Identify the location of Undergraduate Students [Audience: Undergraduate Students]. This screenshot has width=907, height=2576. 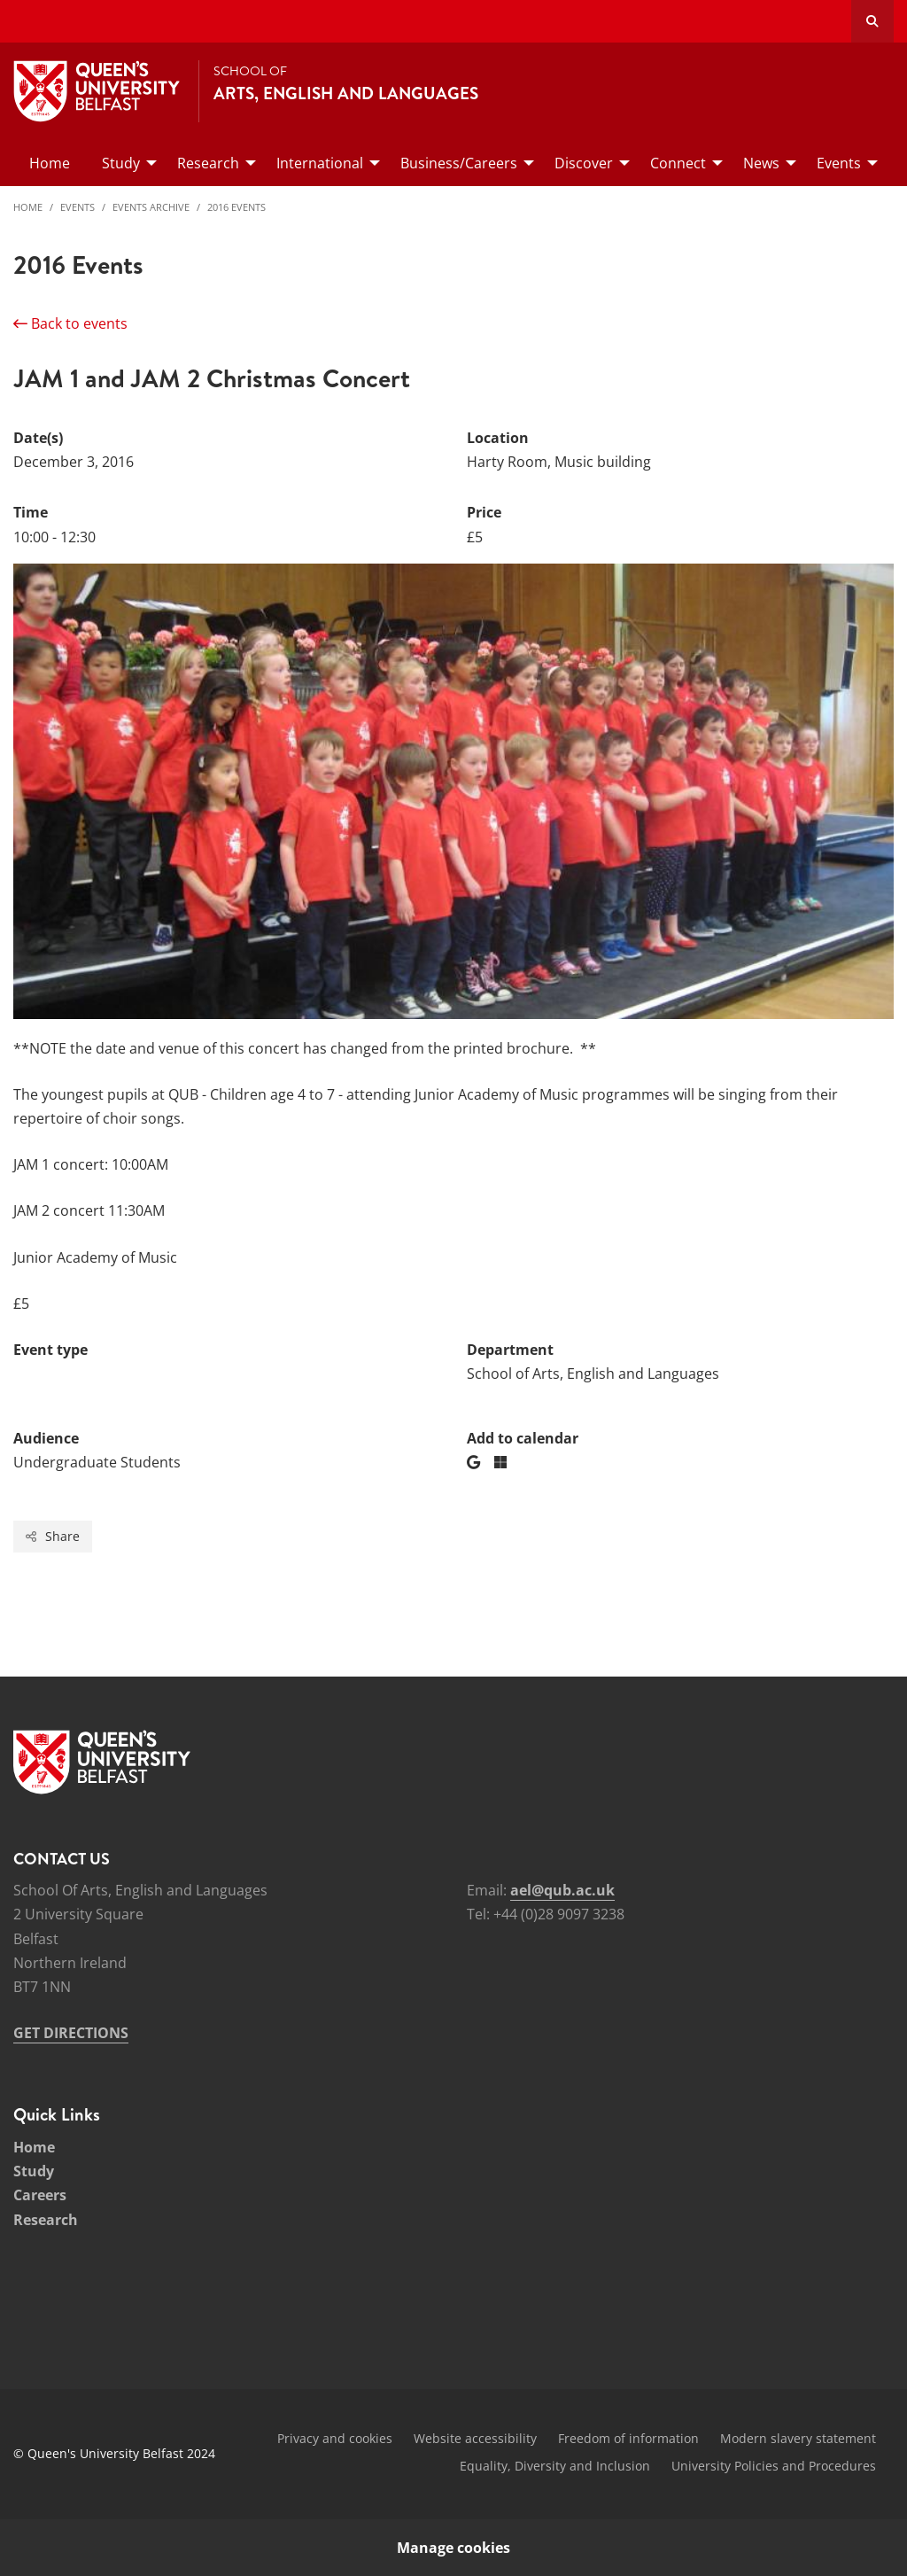
(97, 1462).